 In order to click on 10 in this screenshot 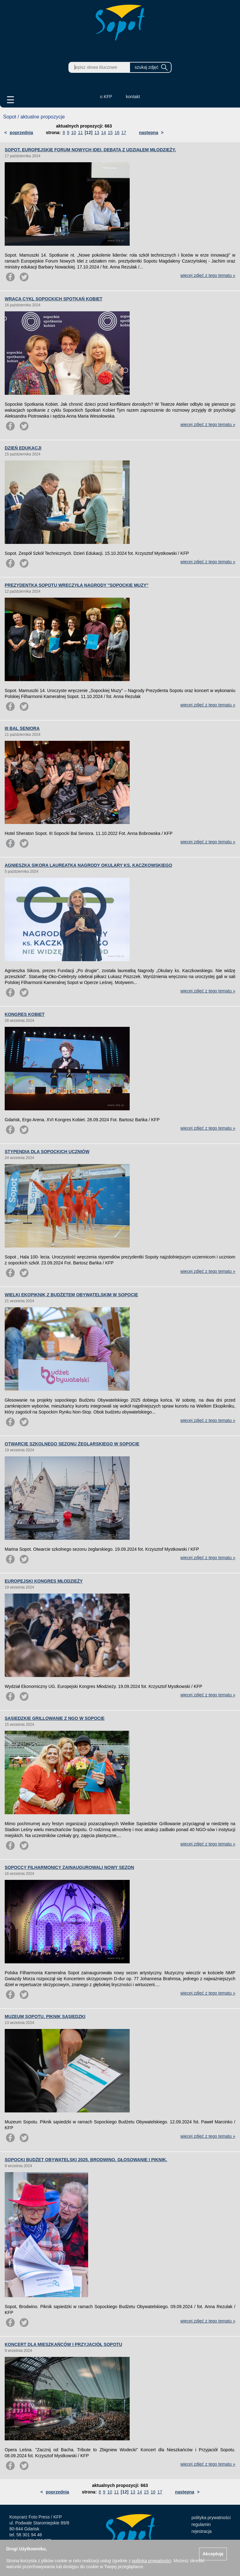, I will do `click(73, 132)`.